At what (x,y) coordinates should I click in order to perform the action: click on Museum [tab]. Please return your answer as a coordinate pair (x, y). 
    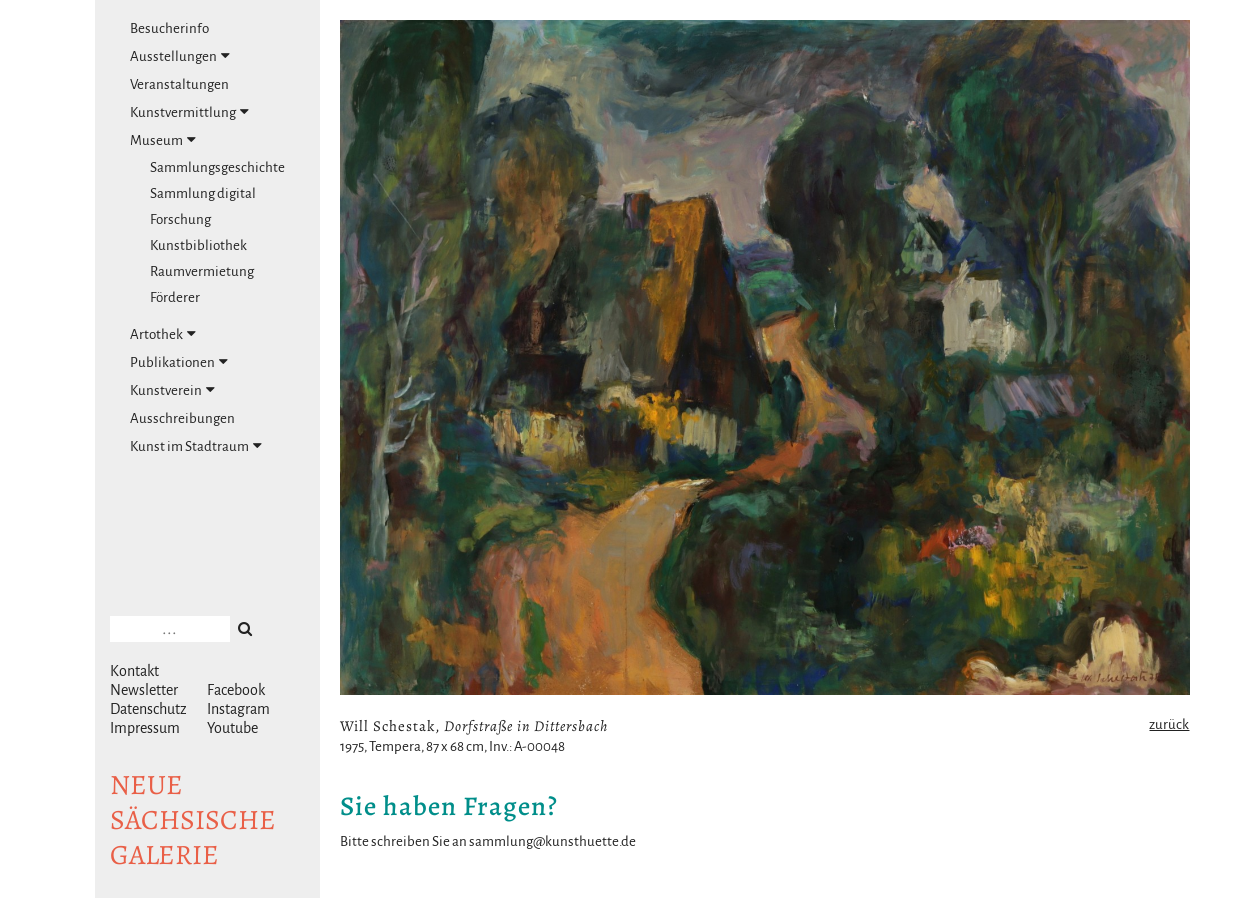
    Looking at the image, I should click on (163, 140).